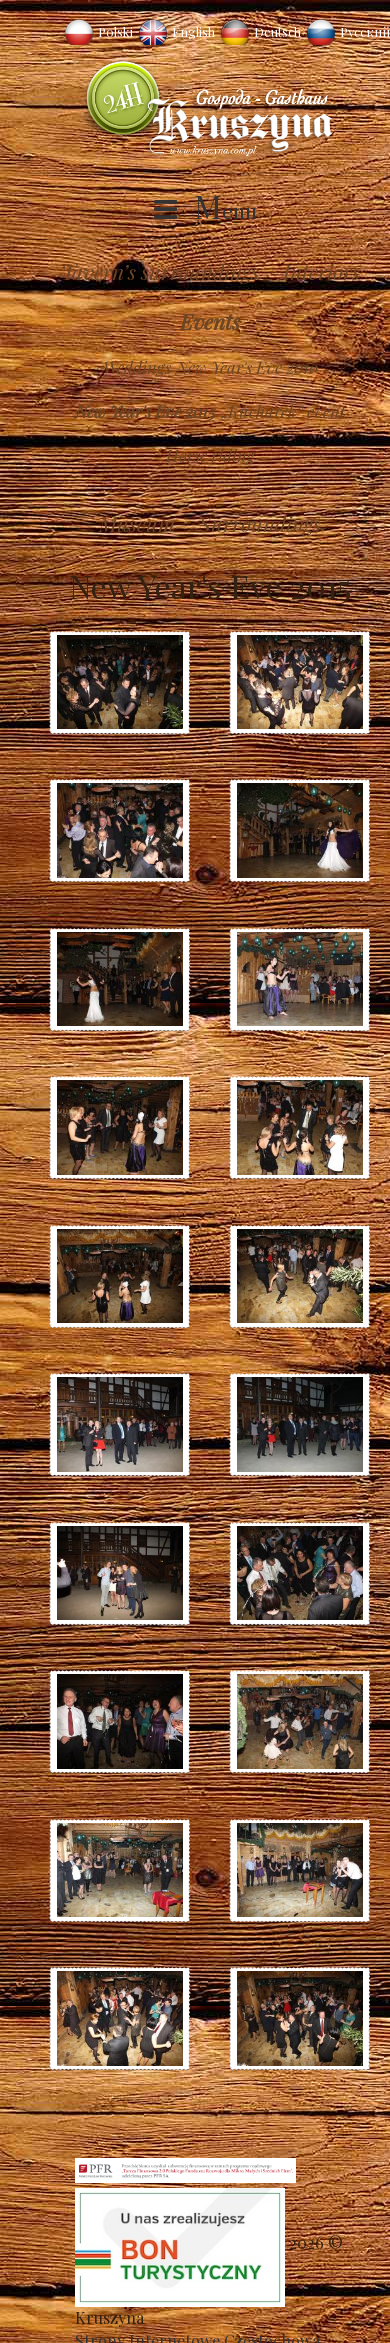  What do you see at coordinates (283, 411) in the screenshot?
I see `„Kucharek” event` at bounding box center [283, 411].